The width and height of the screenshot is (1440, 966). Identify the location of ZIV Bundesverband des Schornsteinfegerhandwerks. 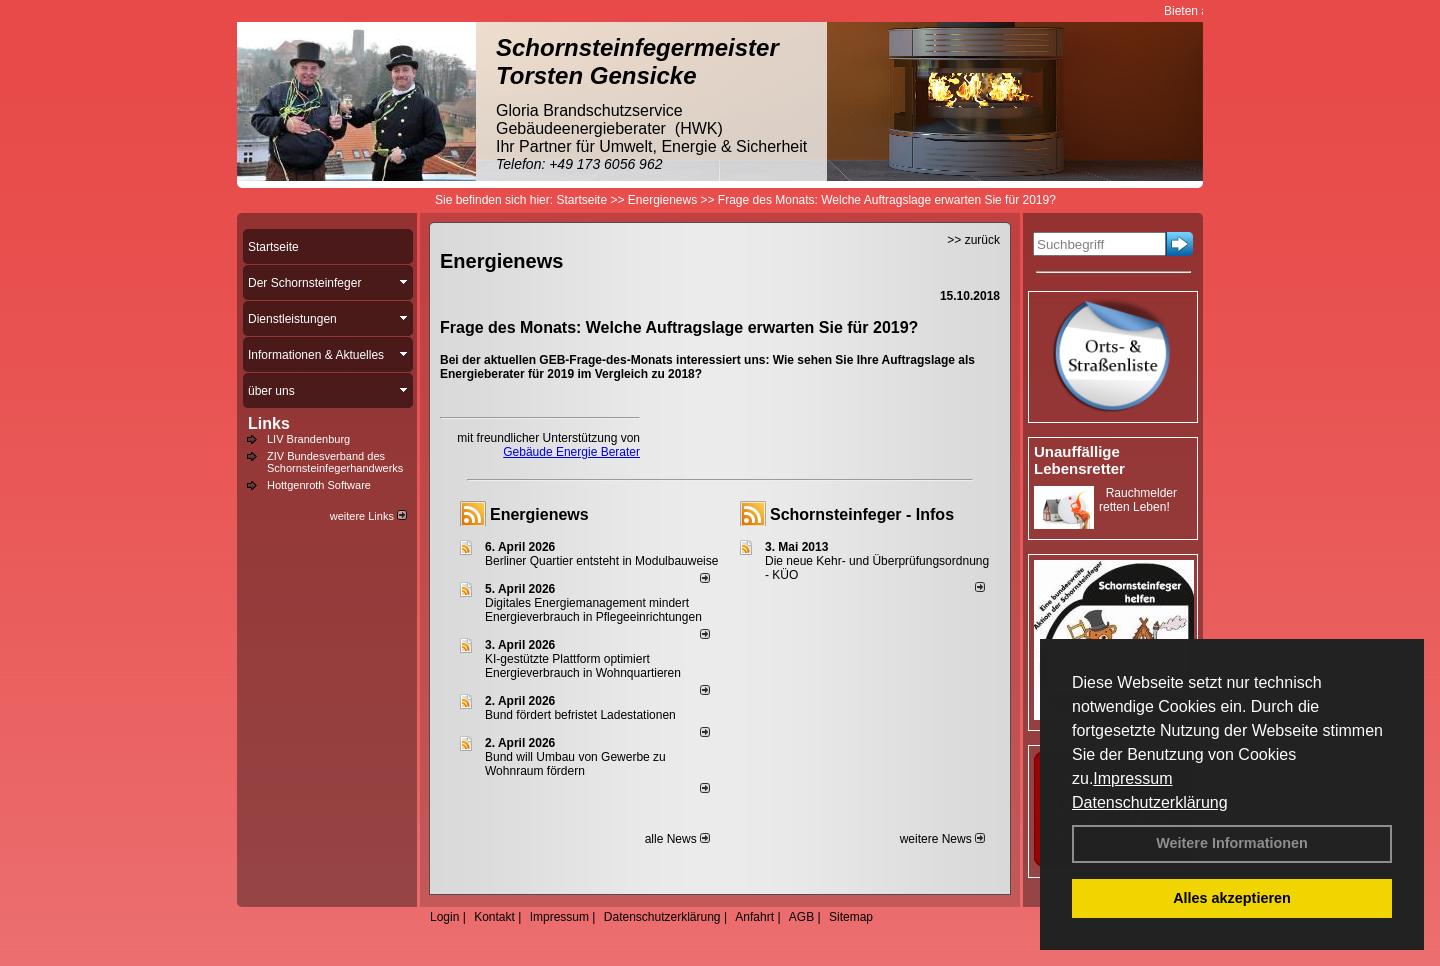
(335, 462).